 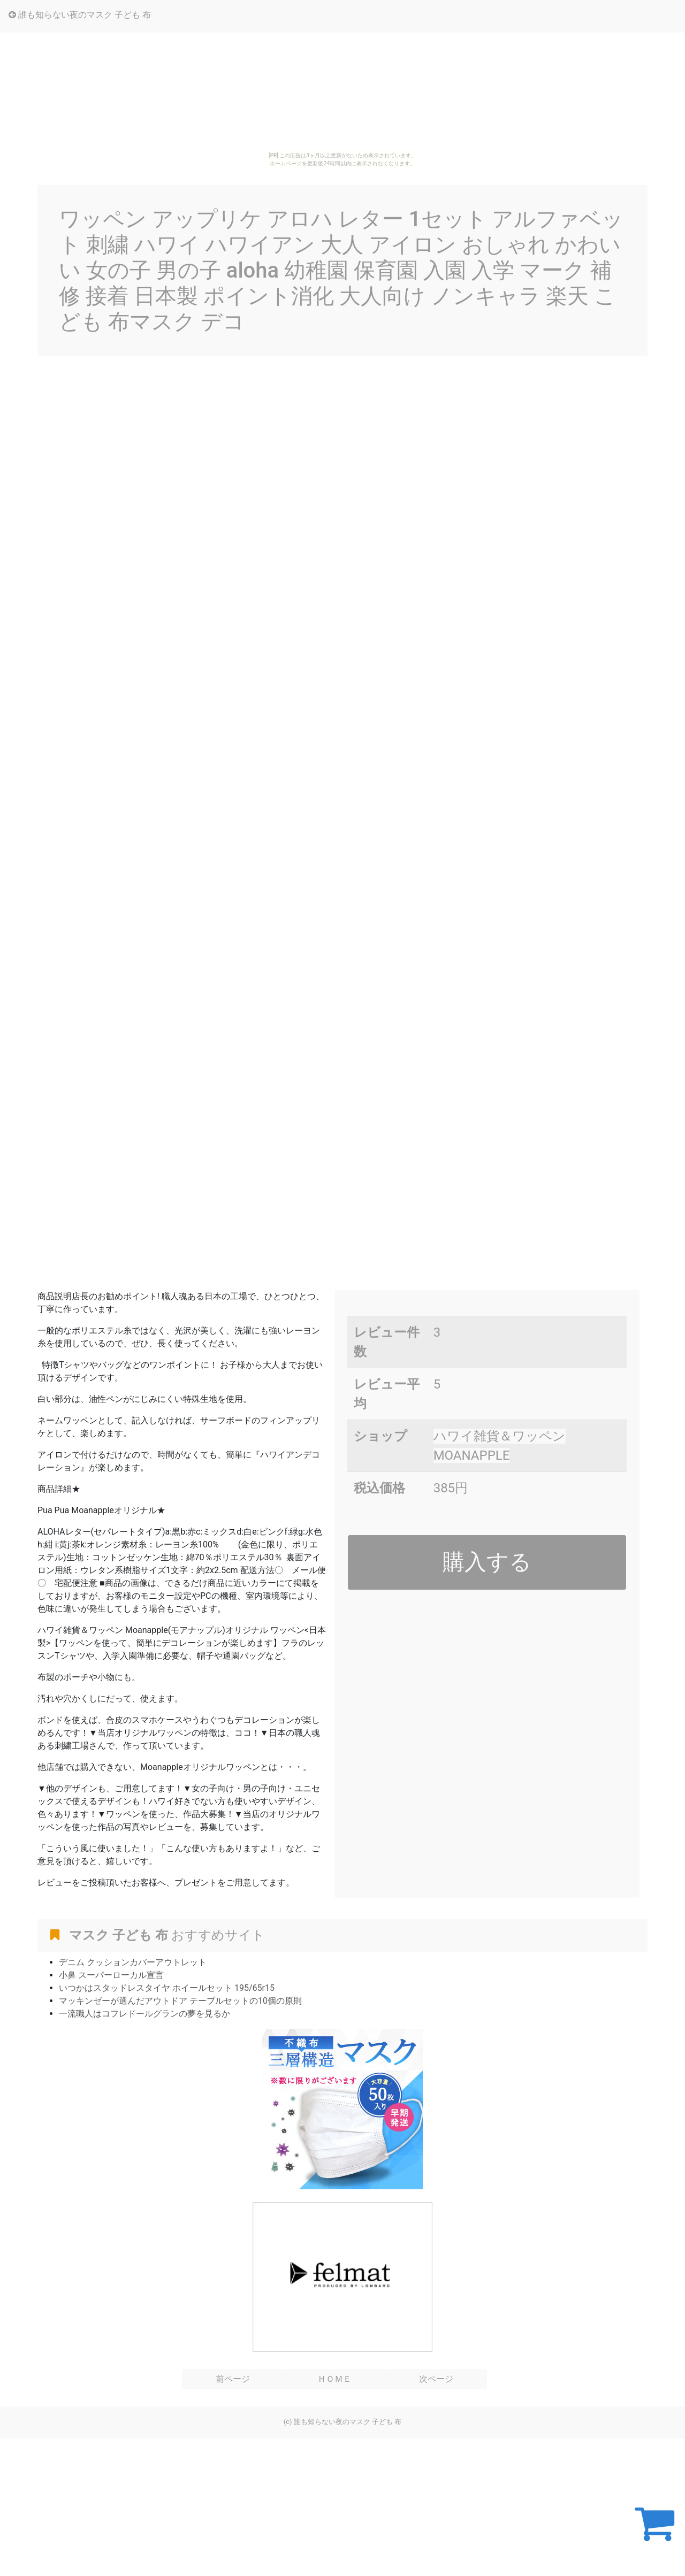 What do you see at coordinates (144, 2013) in the screenshot?
I see `一流職人はコフレドールグランの夢を見るか` at bounding box center [144, 2013].